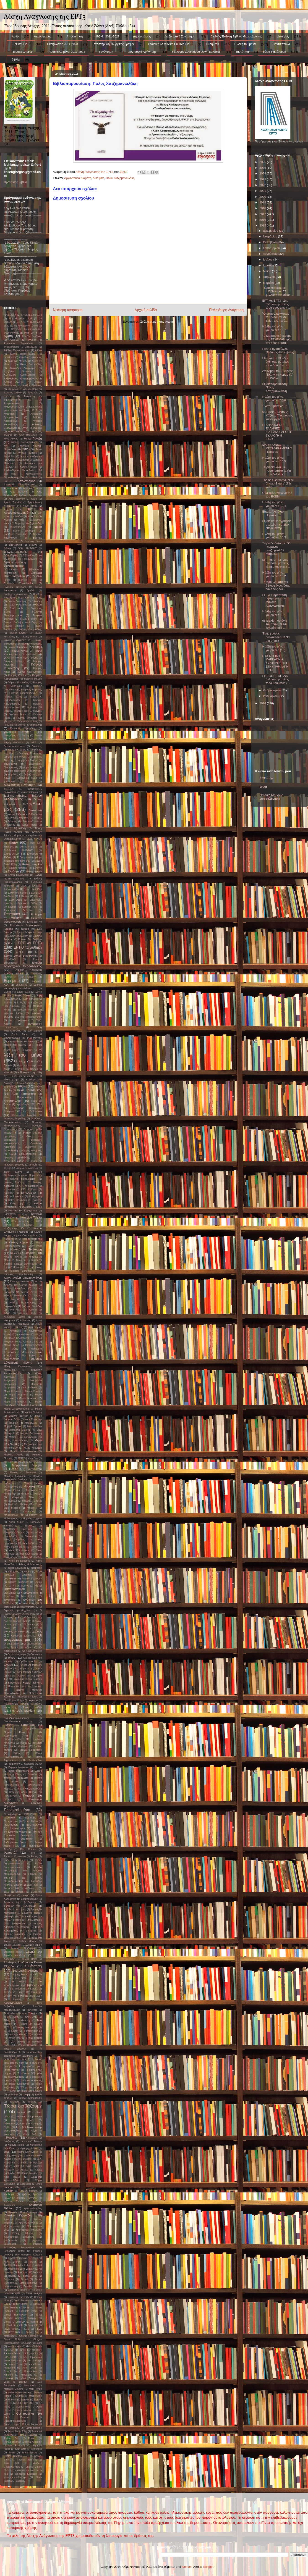 This screenshot has width=308, height=2576. I want to click on Διδώ Σωτηρίου, so click(29, 792).